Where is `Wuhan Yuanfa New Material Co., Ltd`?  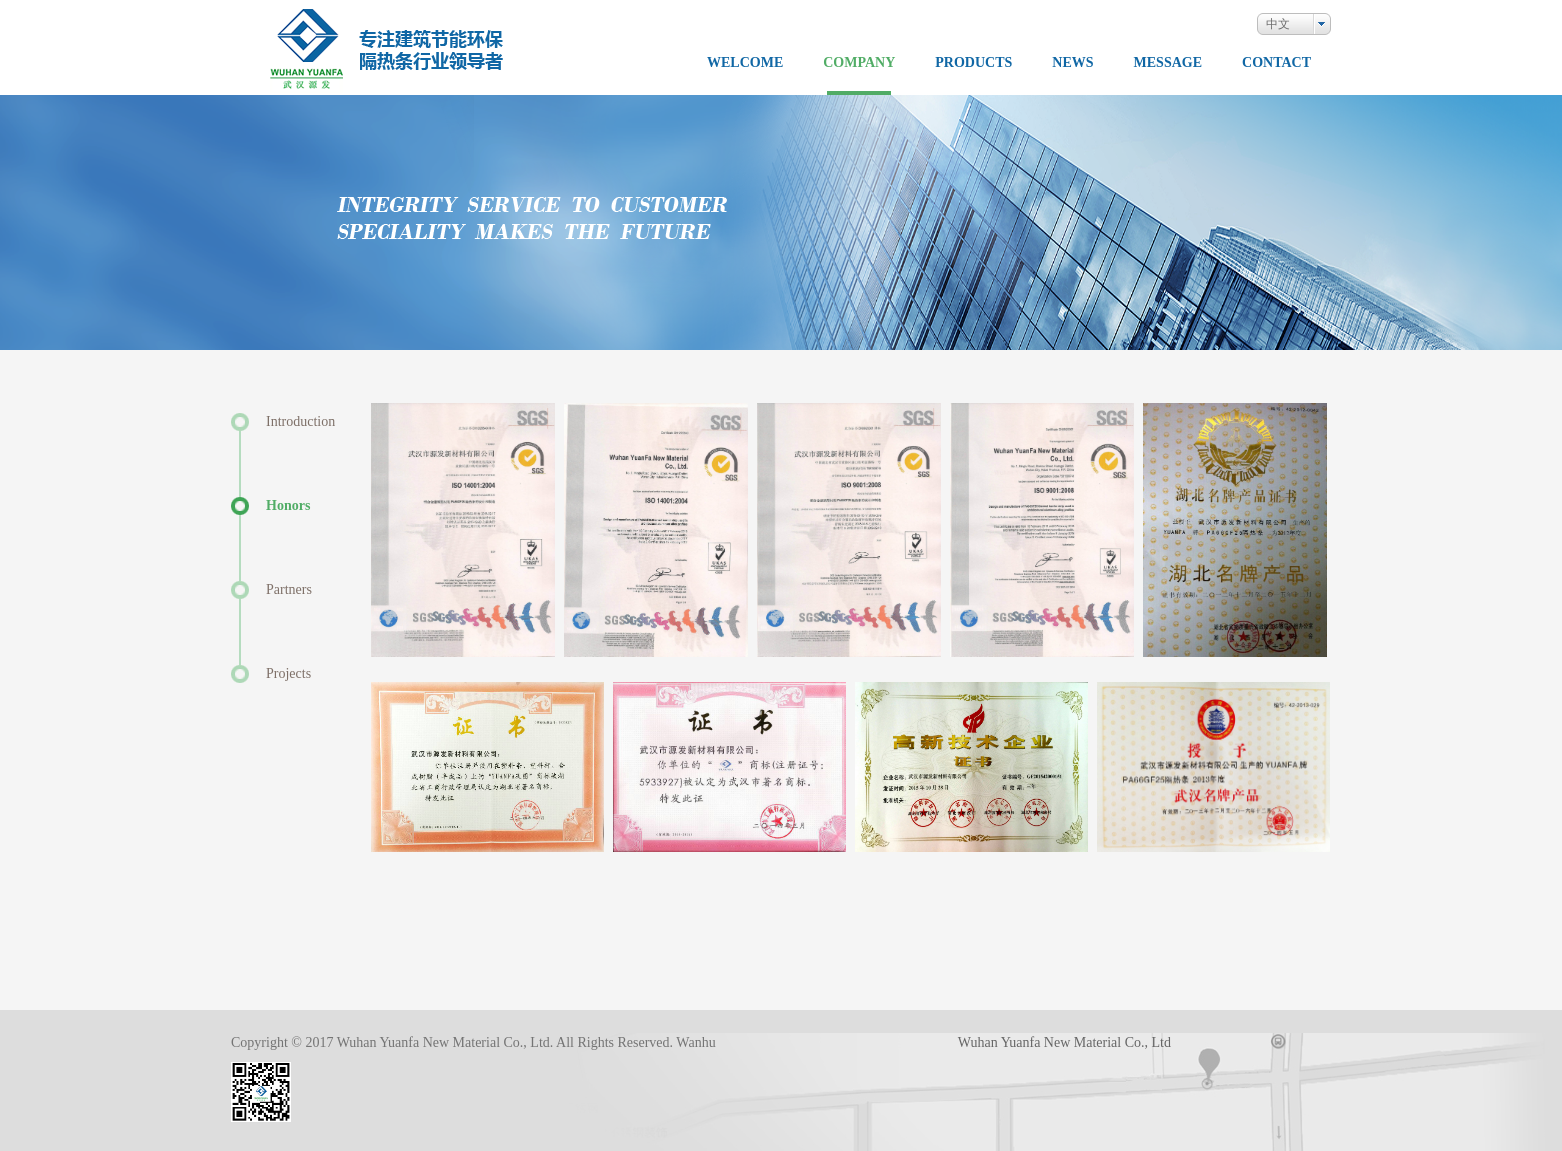
Wuhan Yuanfa New Material Co., Ltd is located at coordinates (1064, 1042).